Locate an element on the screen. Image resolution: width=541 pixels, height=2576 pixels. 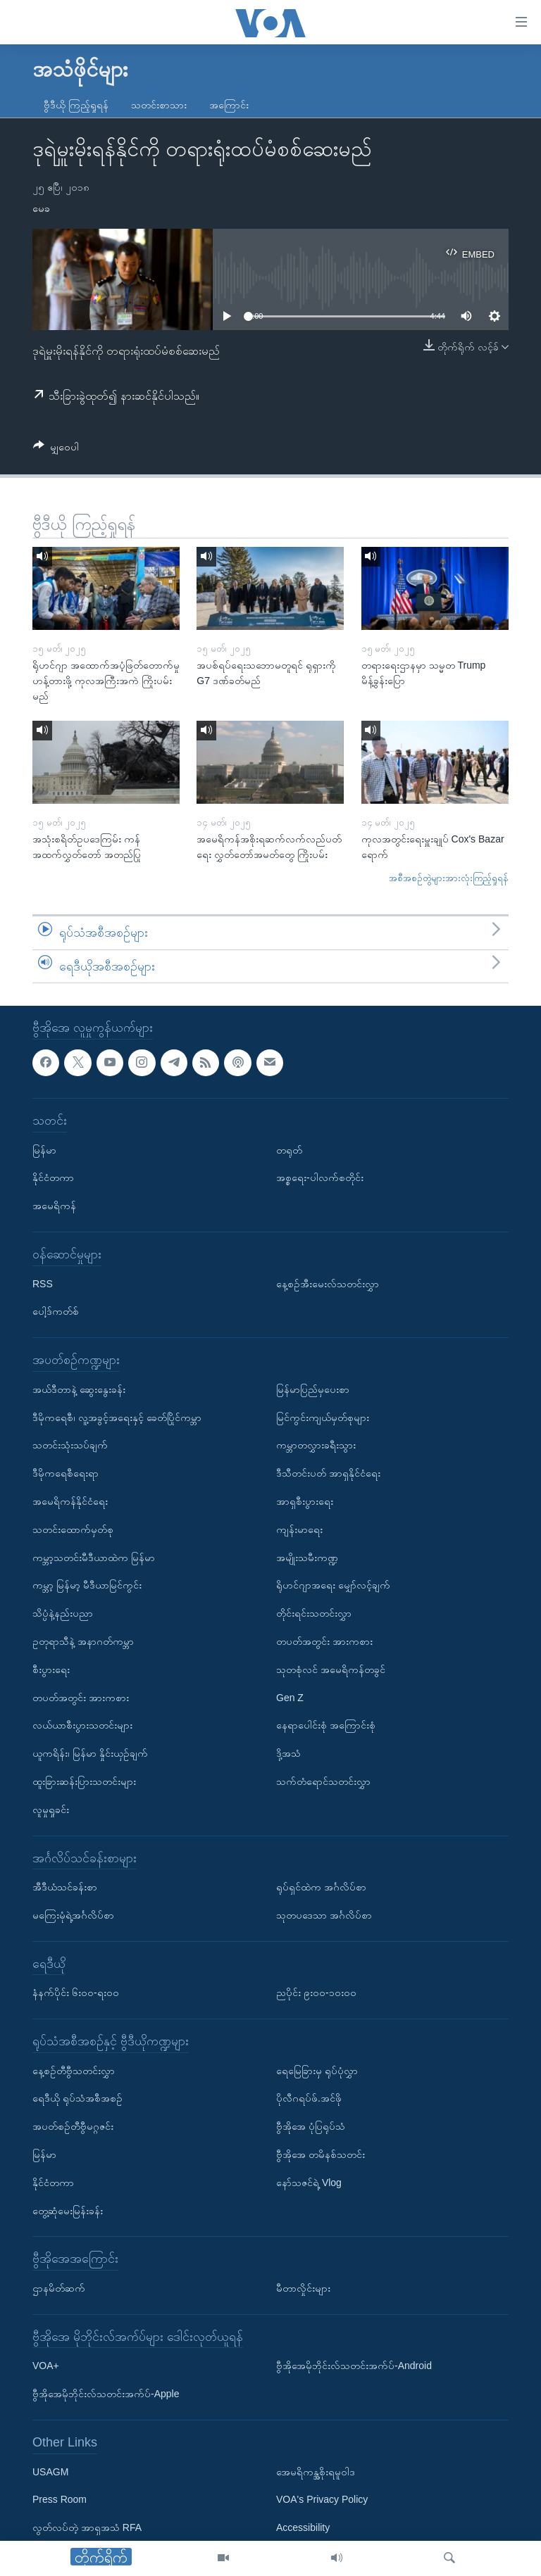
ကမ္ဘာ့ မြန်မာ့ မီဒီယာမြင်ကွင်း is located at coordinates (87, 1585).